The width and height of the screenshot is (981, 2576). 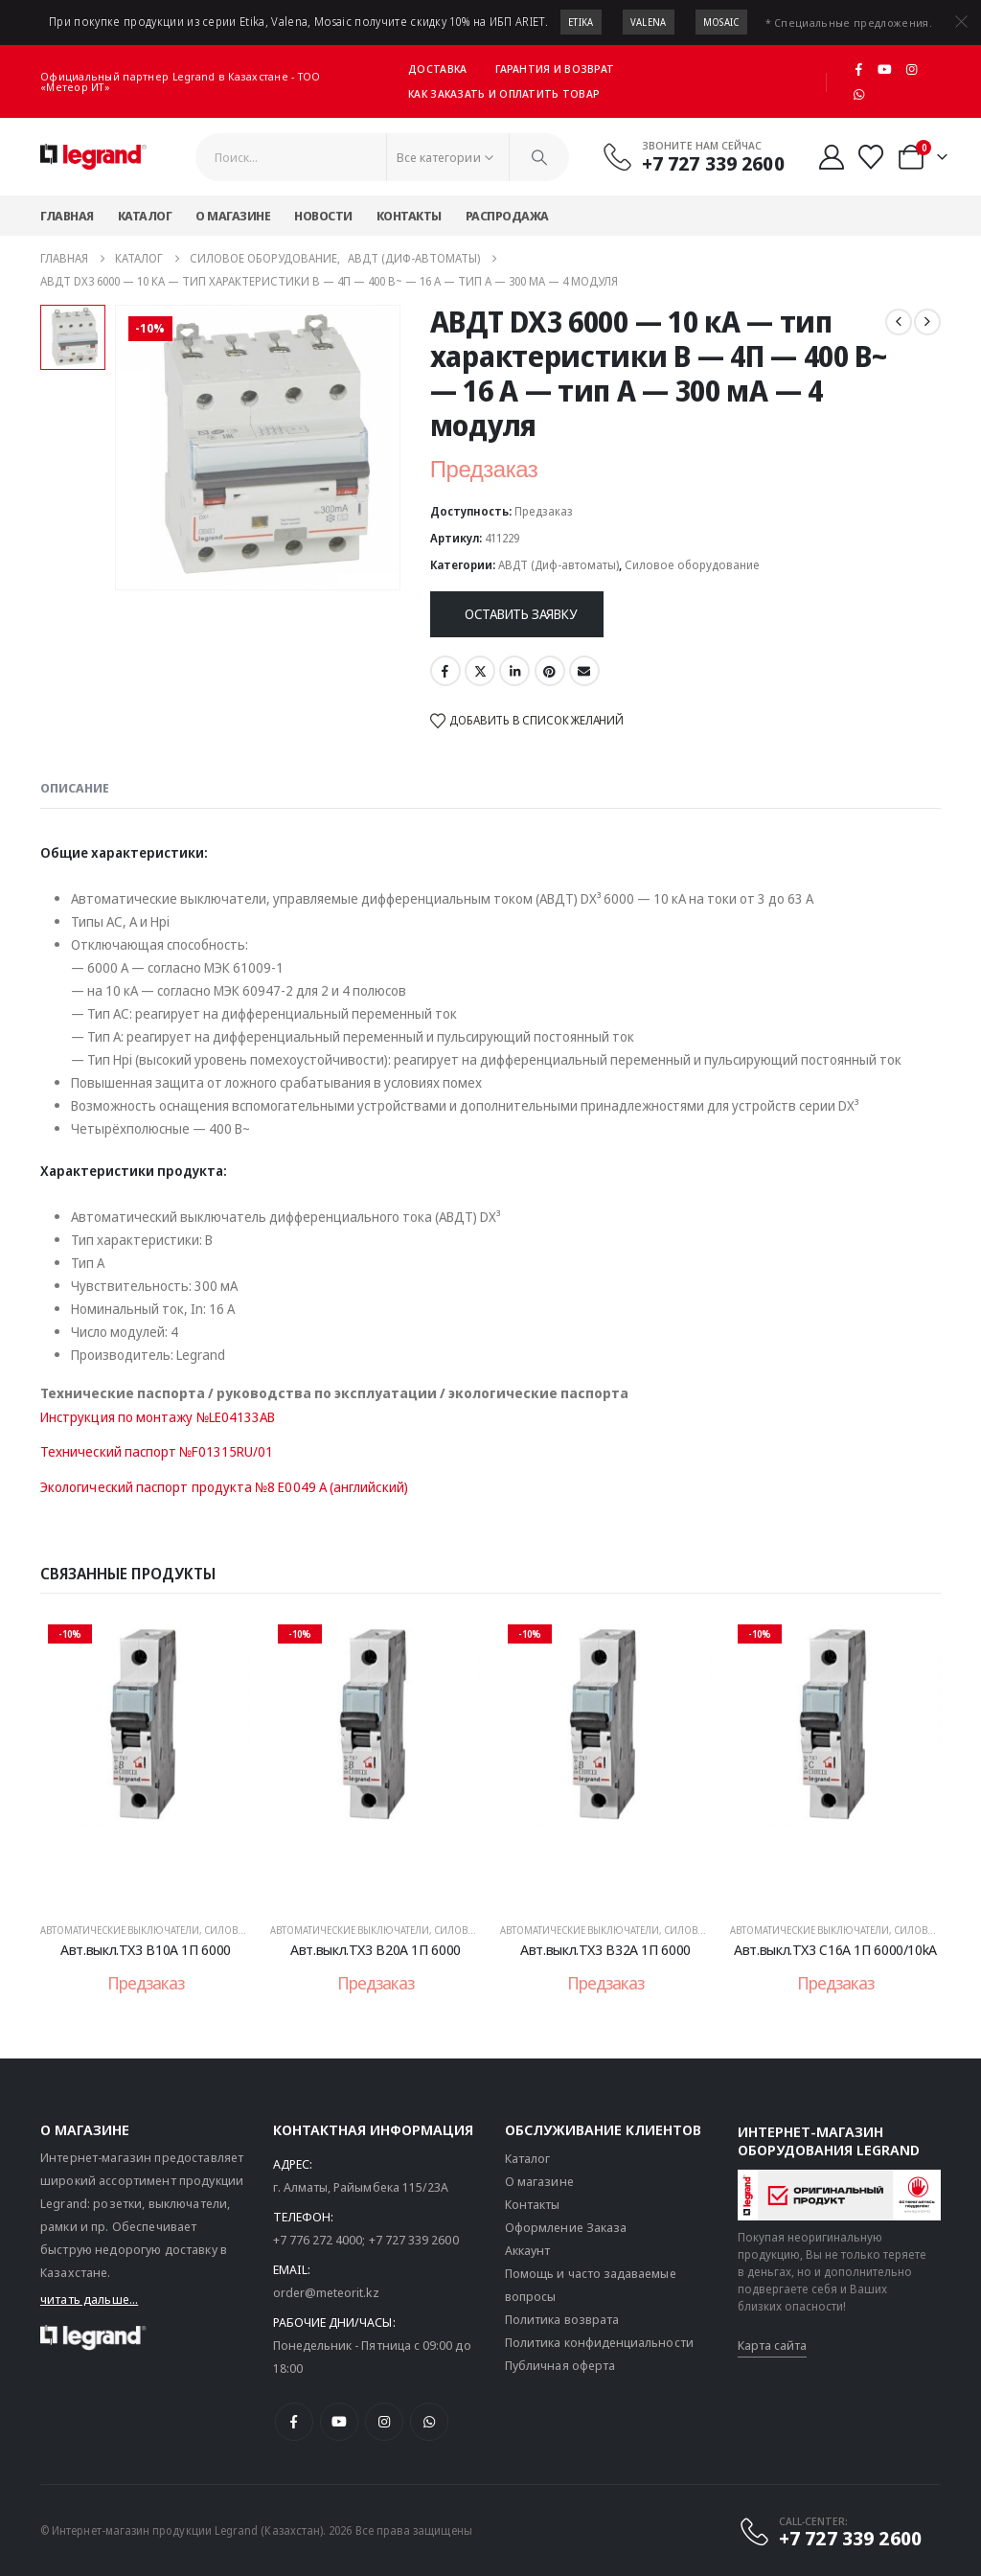 I want to click on order@meteorit.kz, so click(x=326, y=2292).